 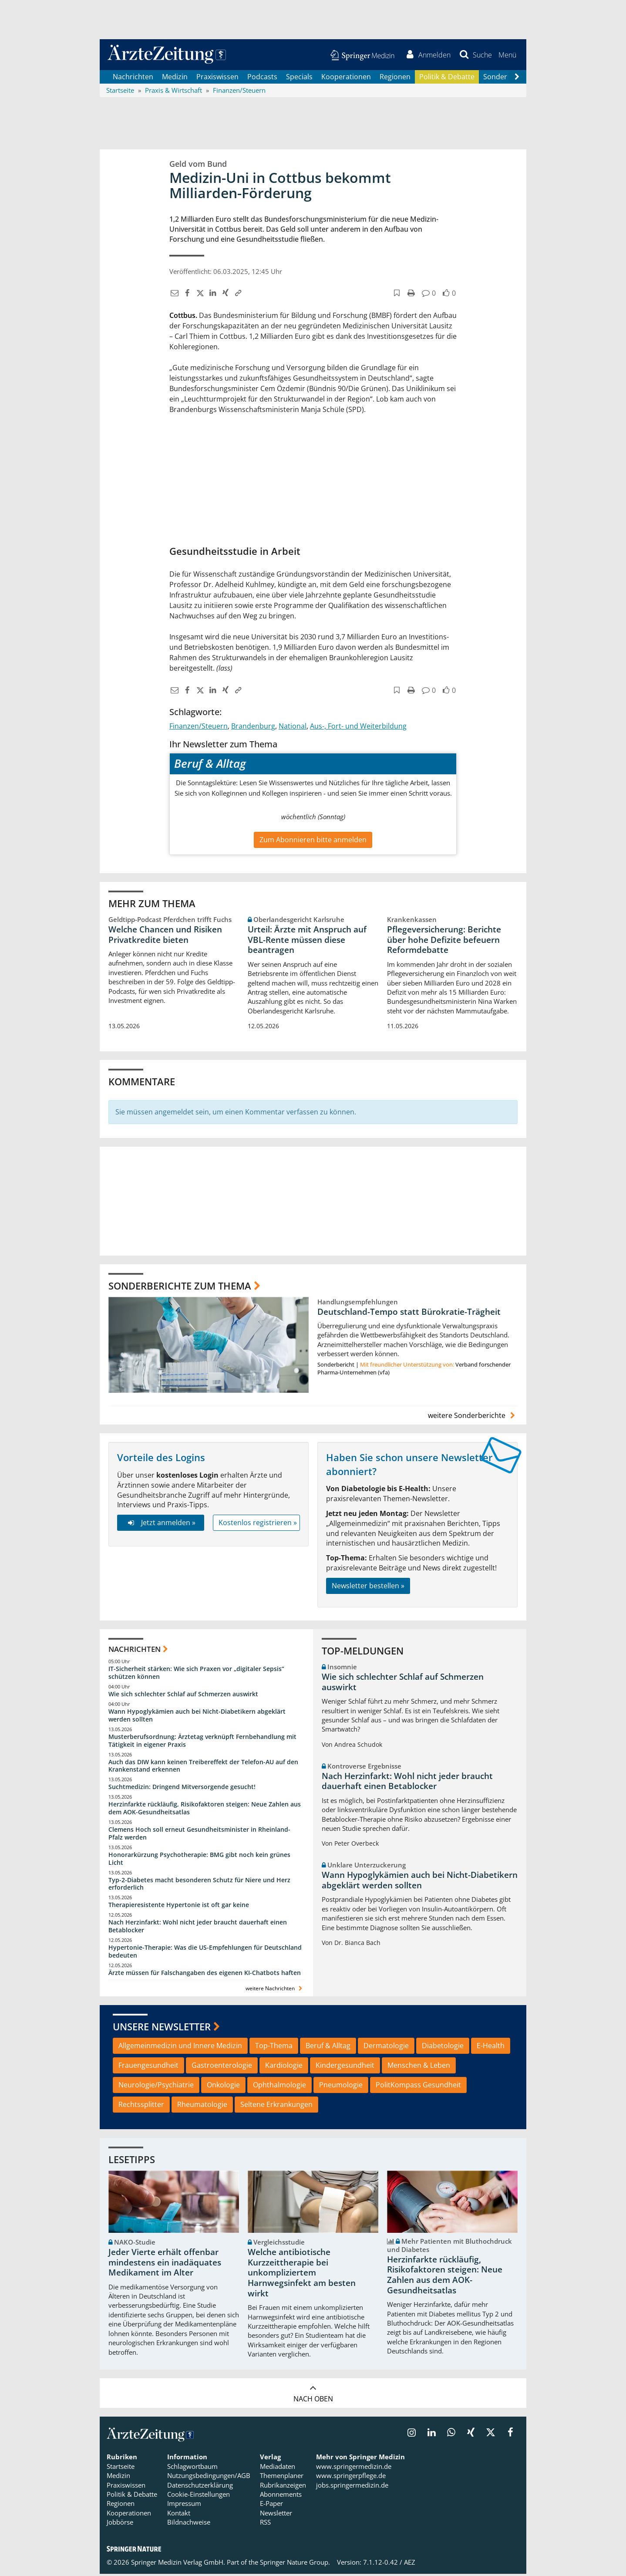 What do you see at coordinates (160, 1524) in the screenshot?
I see `Jetzt anmelden »` at bounding box center [160, 1524].